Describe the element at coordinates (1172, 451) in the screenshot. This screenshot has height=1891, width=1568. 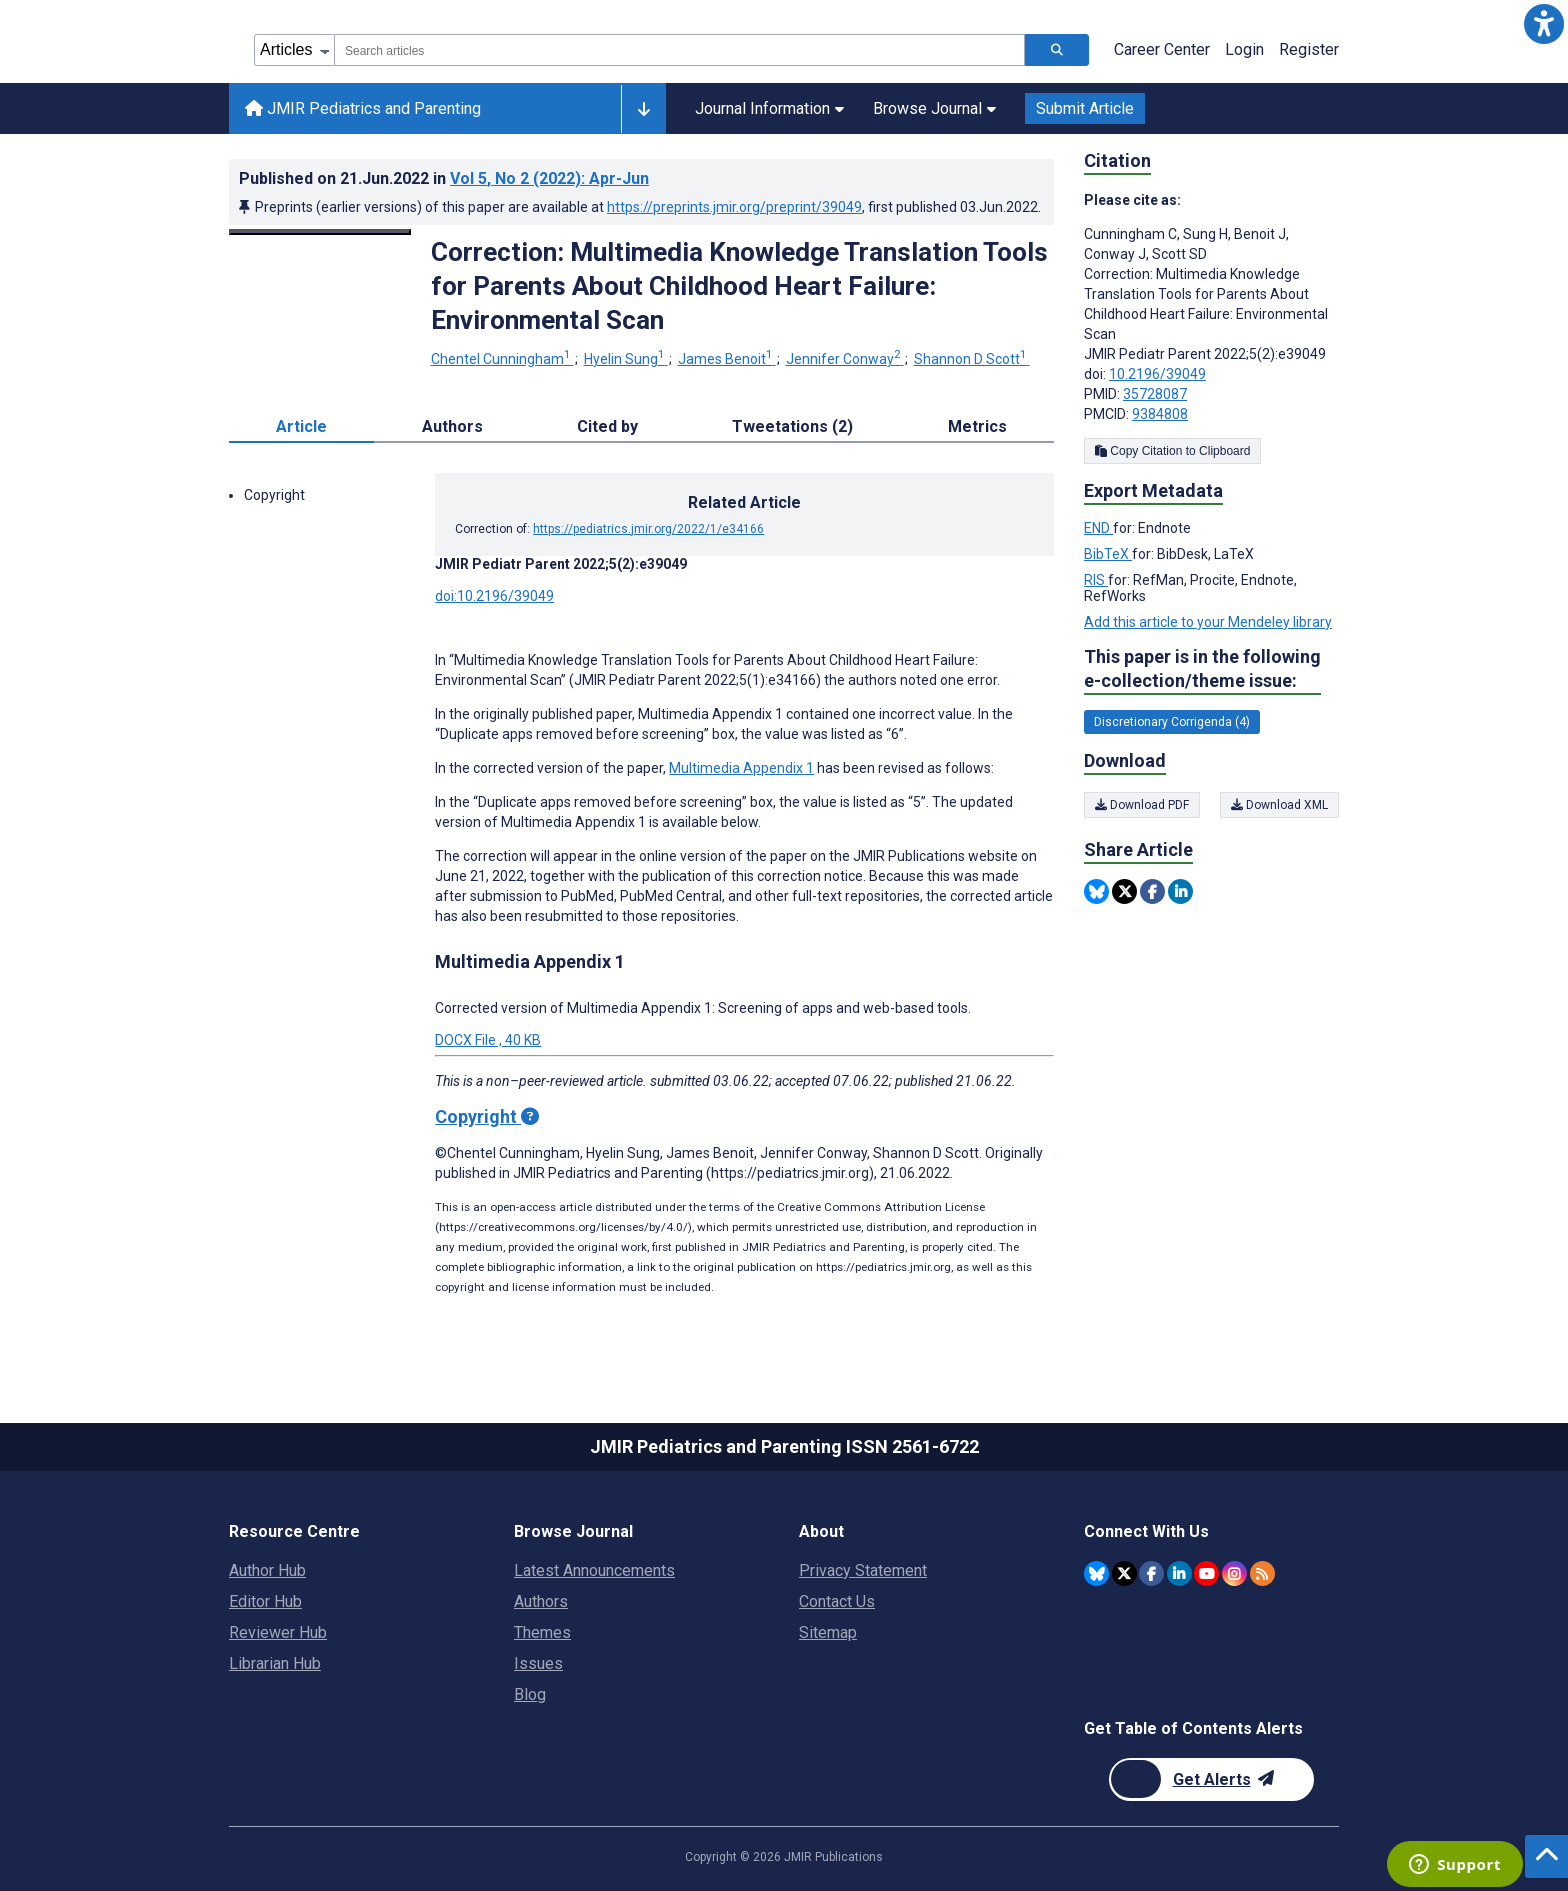
I see `Copy Citation to Clipboard` at that location.